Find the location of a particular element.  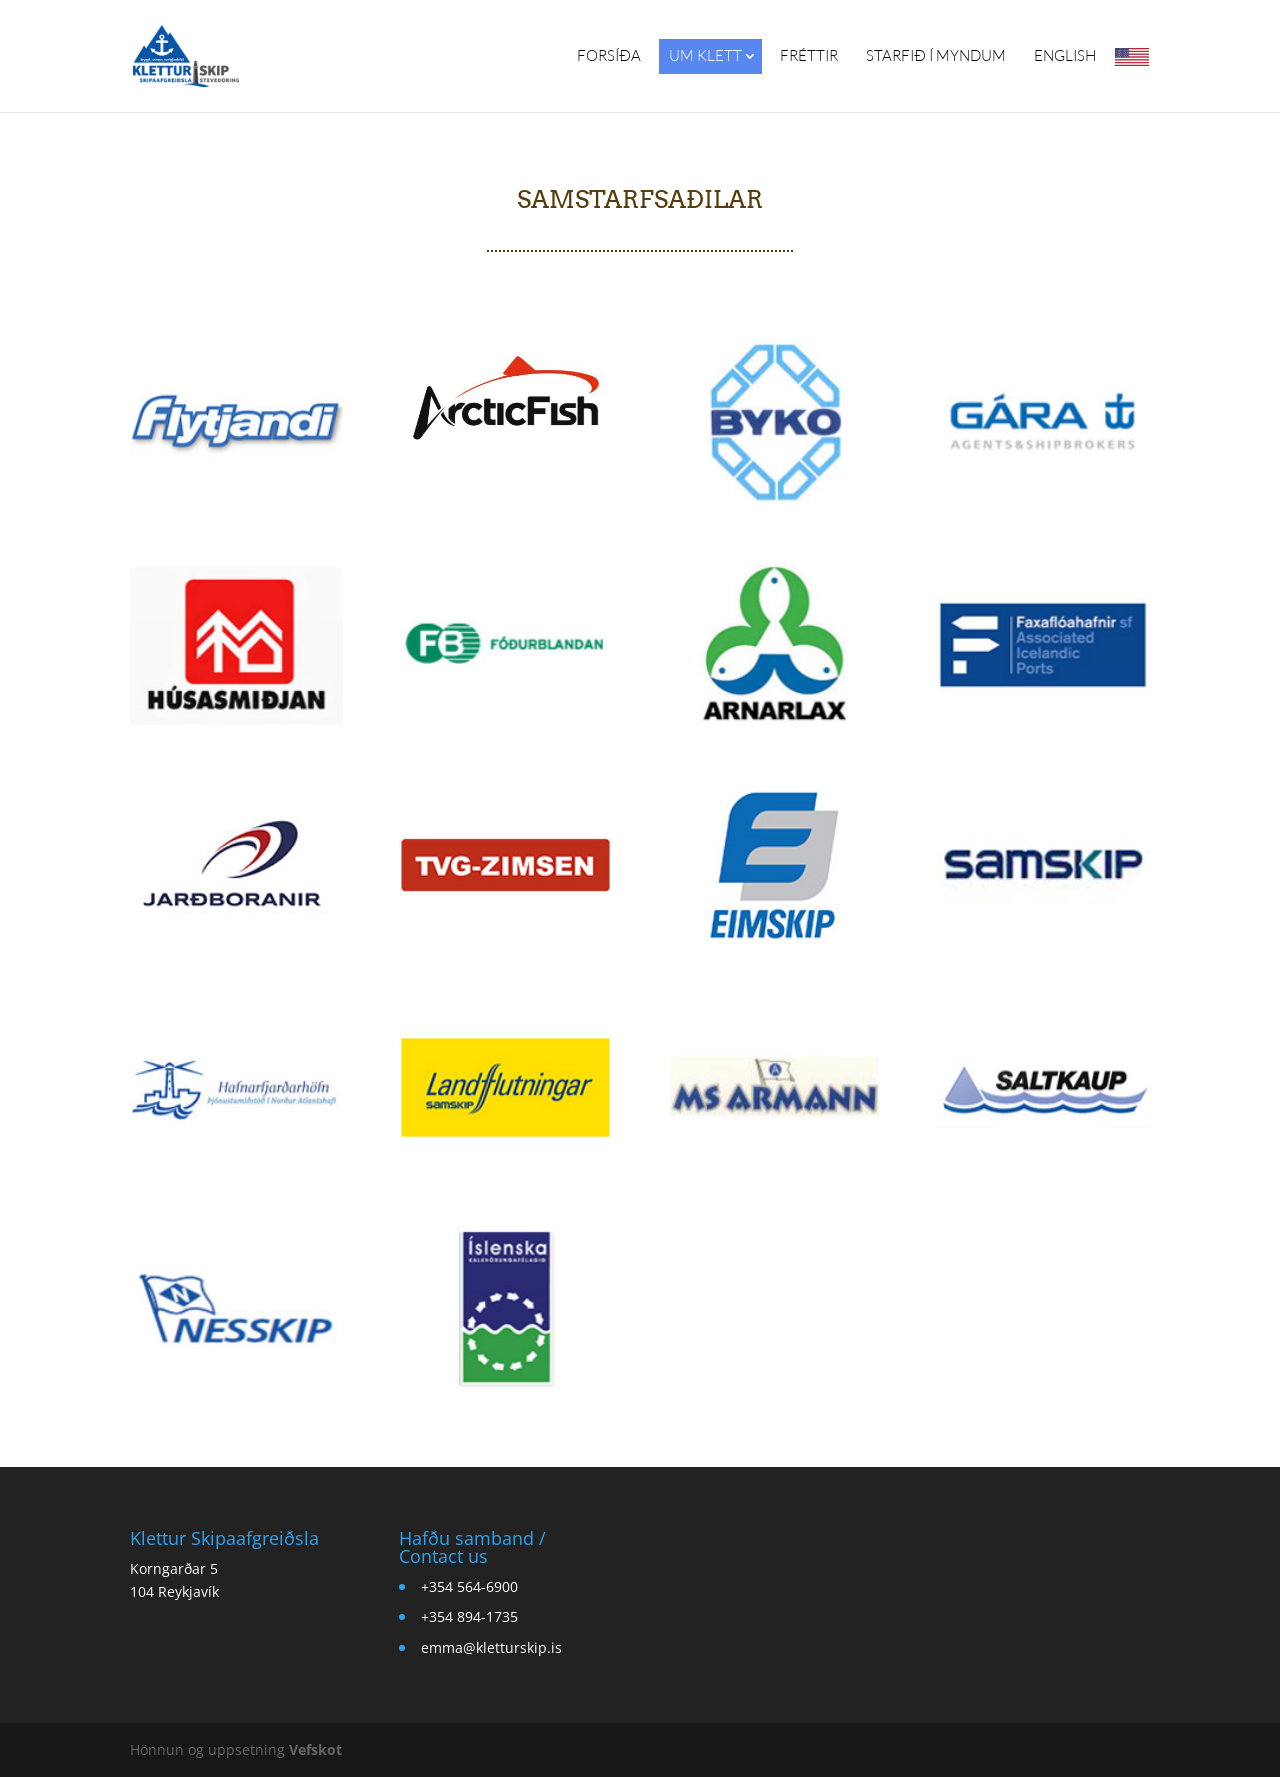

Forsíða is located at coordinates (609, 55).